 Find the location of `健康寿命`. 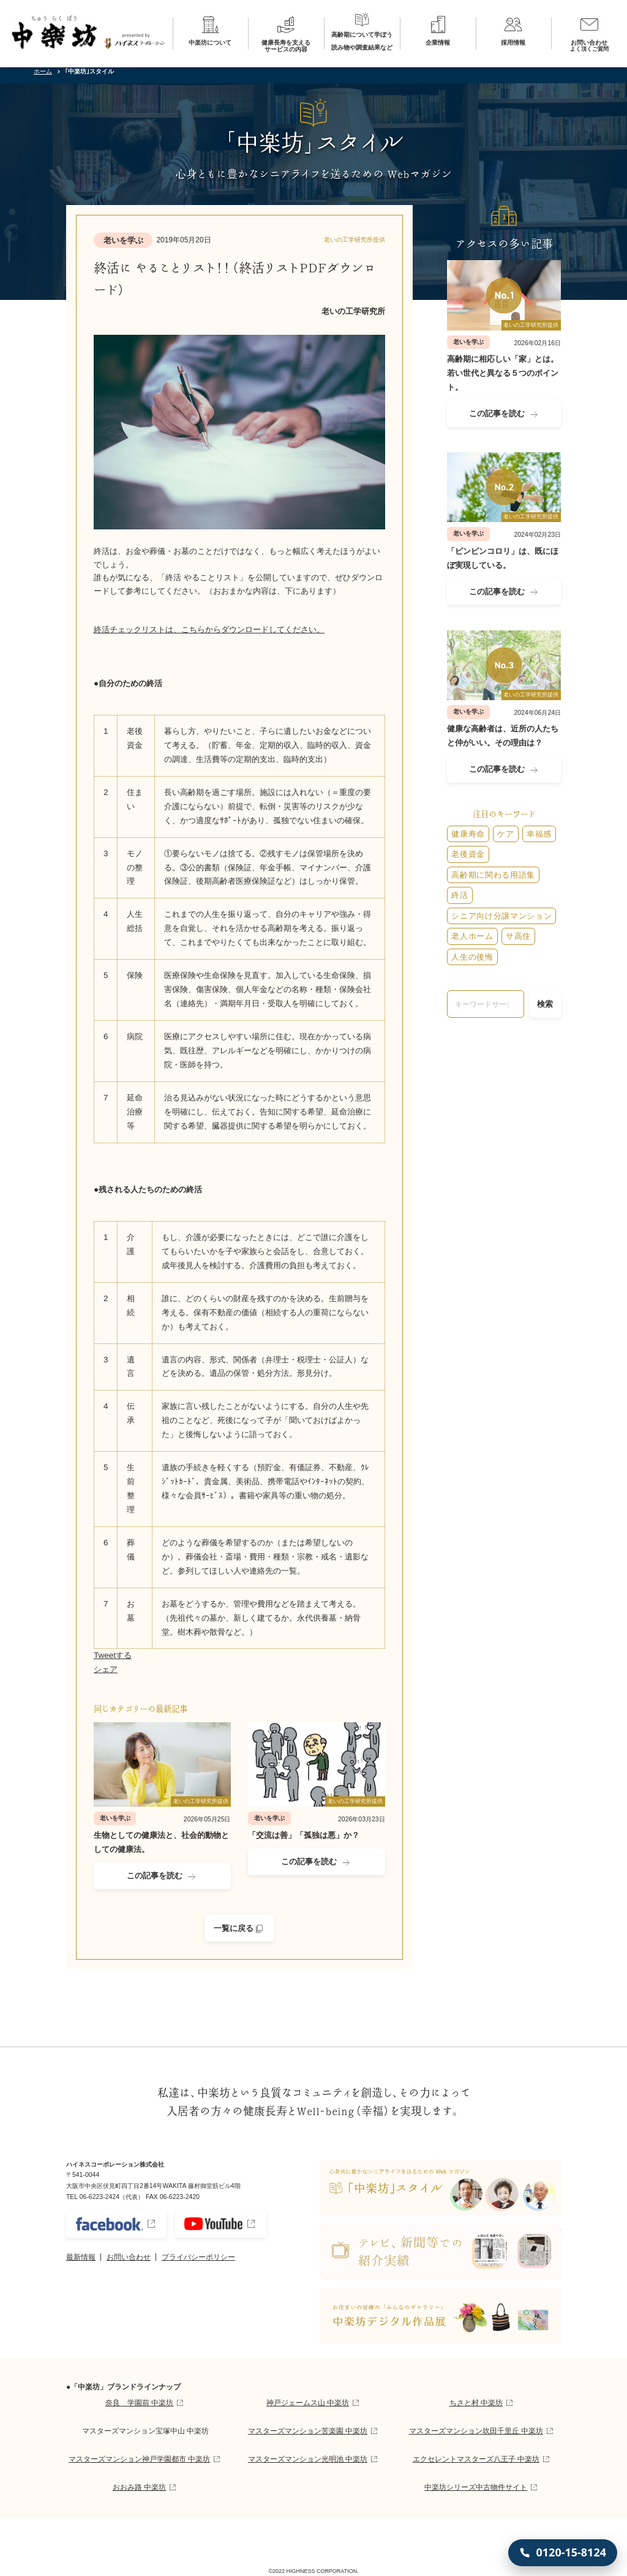

健康寿命 is located at coordinates (468, 833).